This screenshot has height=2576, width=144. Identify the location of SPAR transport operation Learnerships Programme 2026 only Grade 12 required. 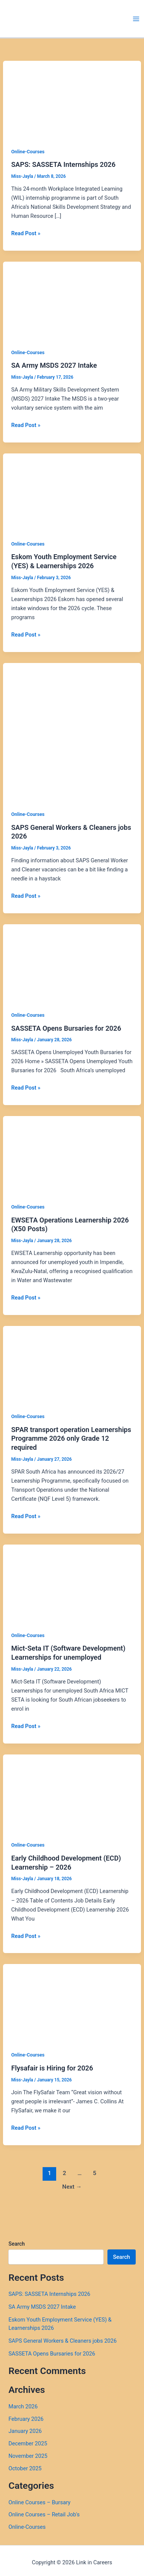
(71, 1438).